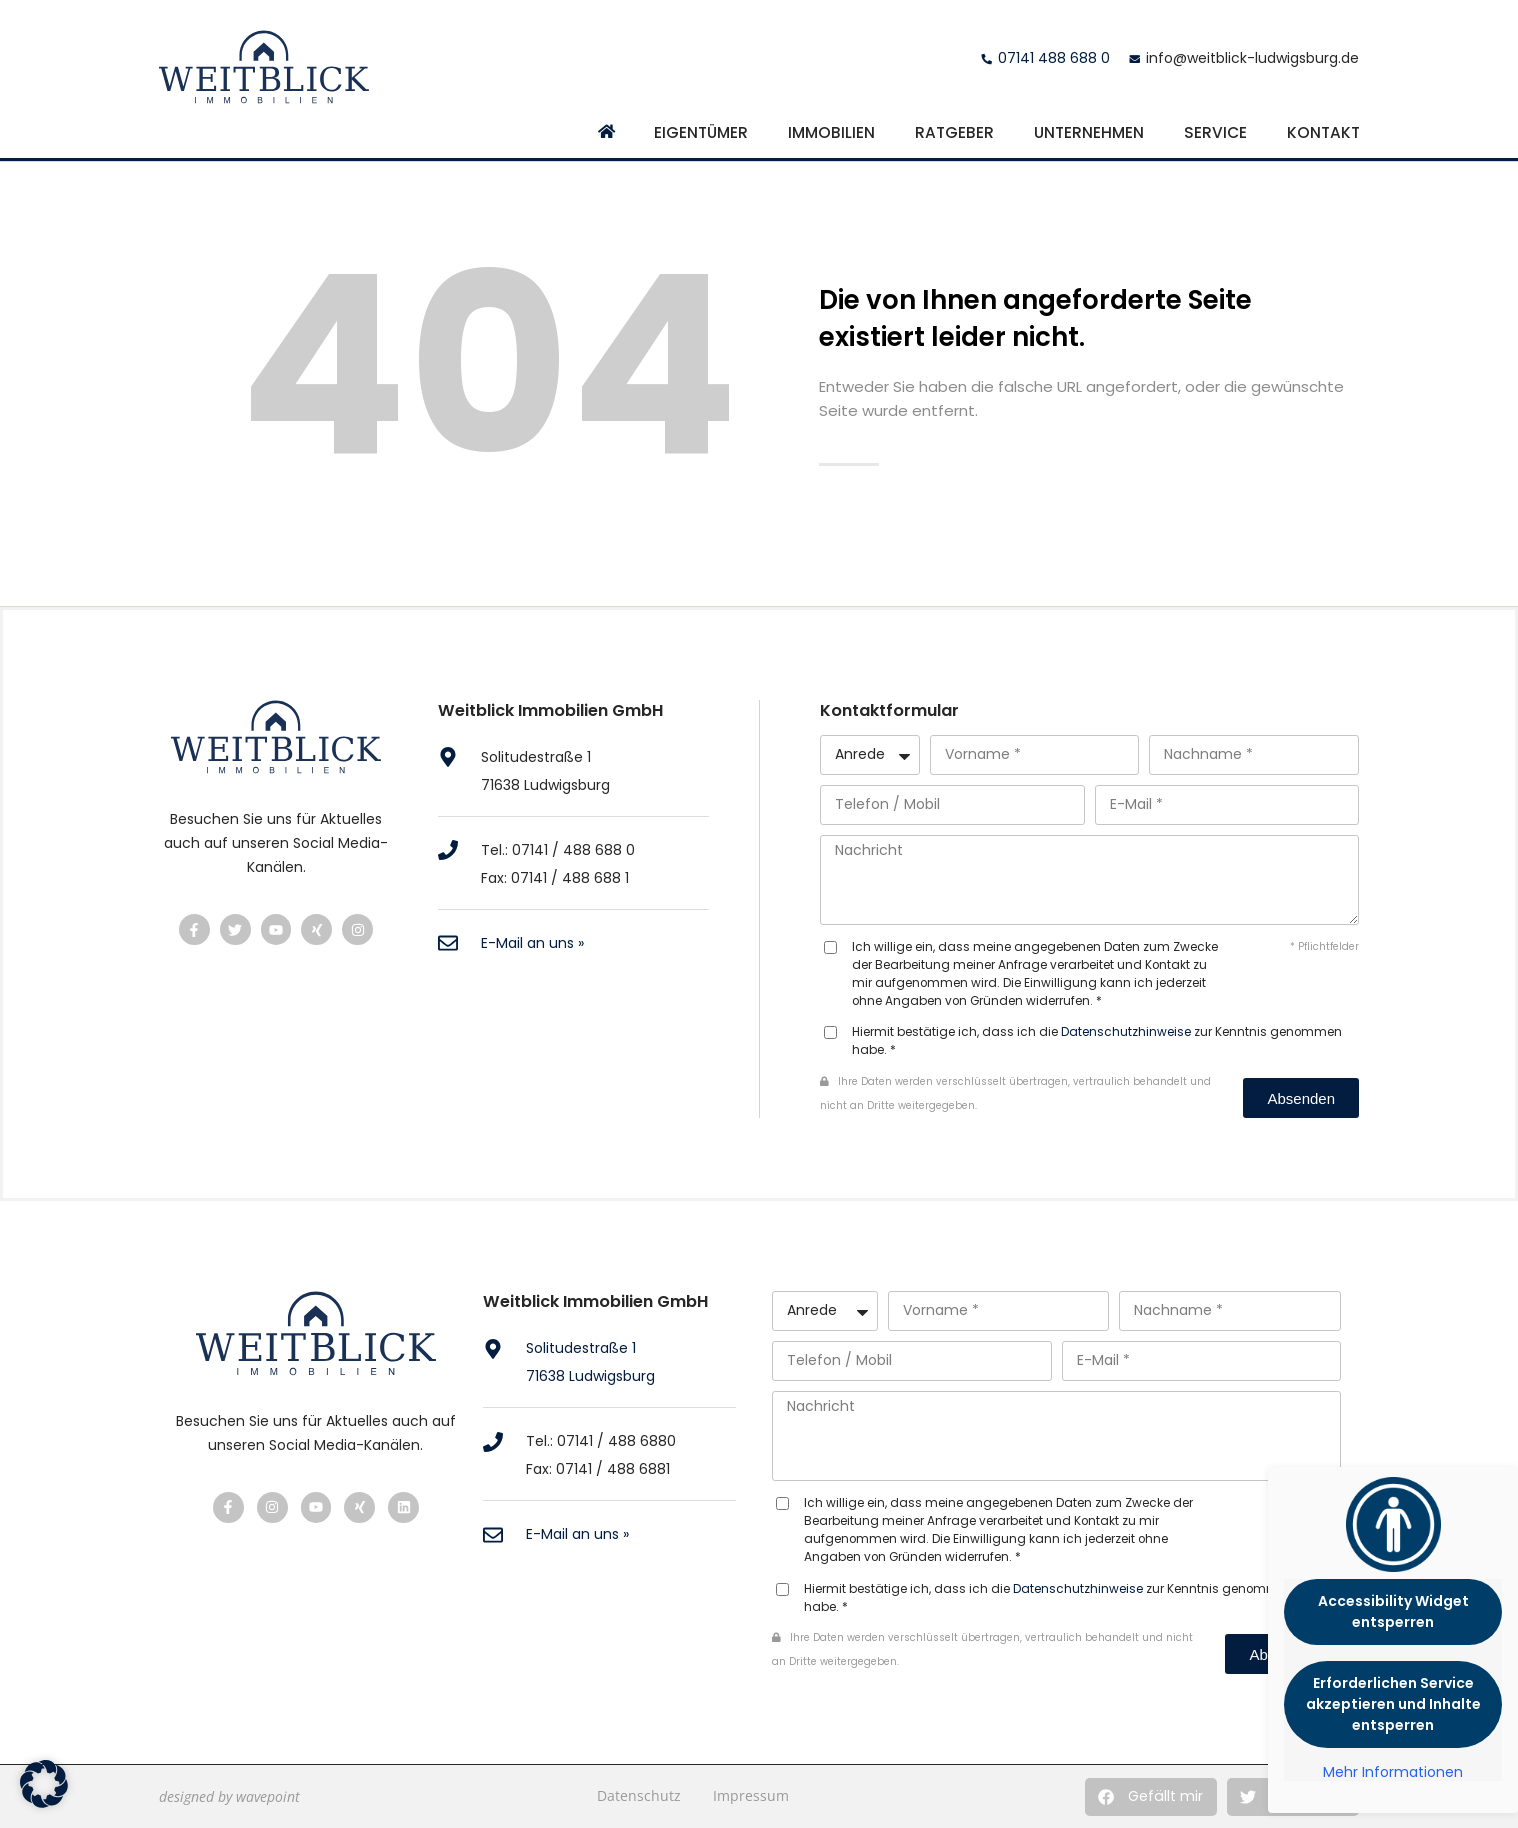 The height and width of the screenshot is (1828, 1518). Describe the element at coordinates (1126, 1032) in the screenshot. I see `Datenschutzhinweise` at that location.